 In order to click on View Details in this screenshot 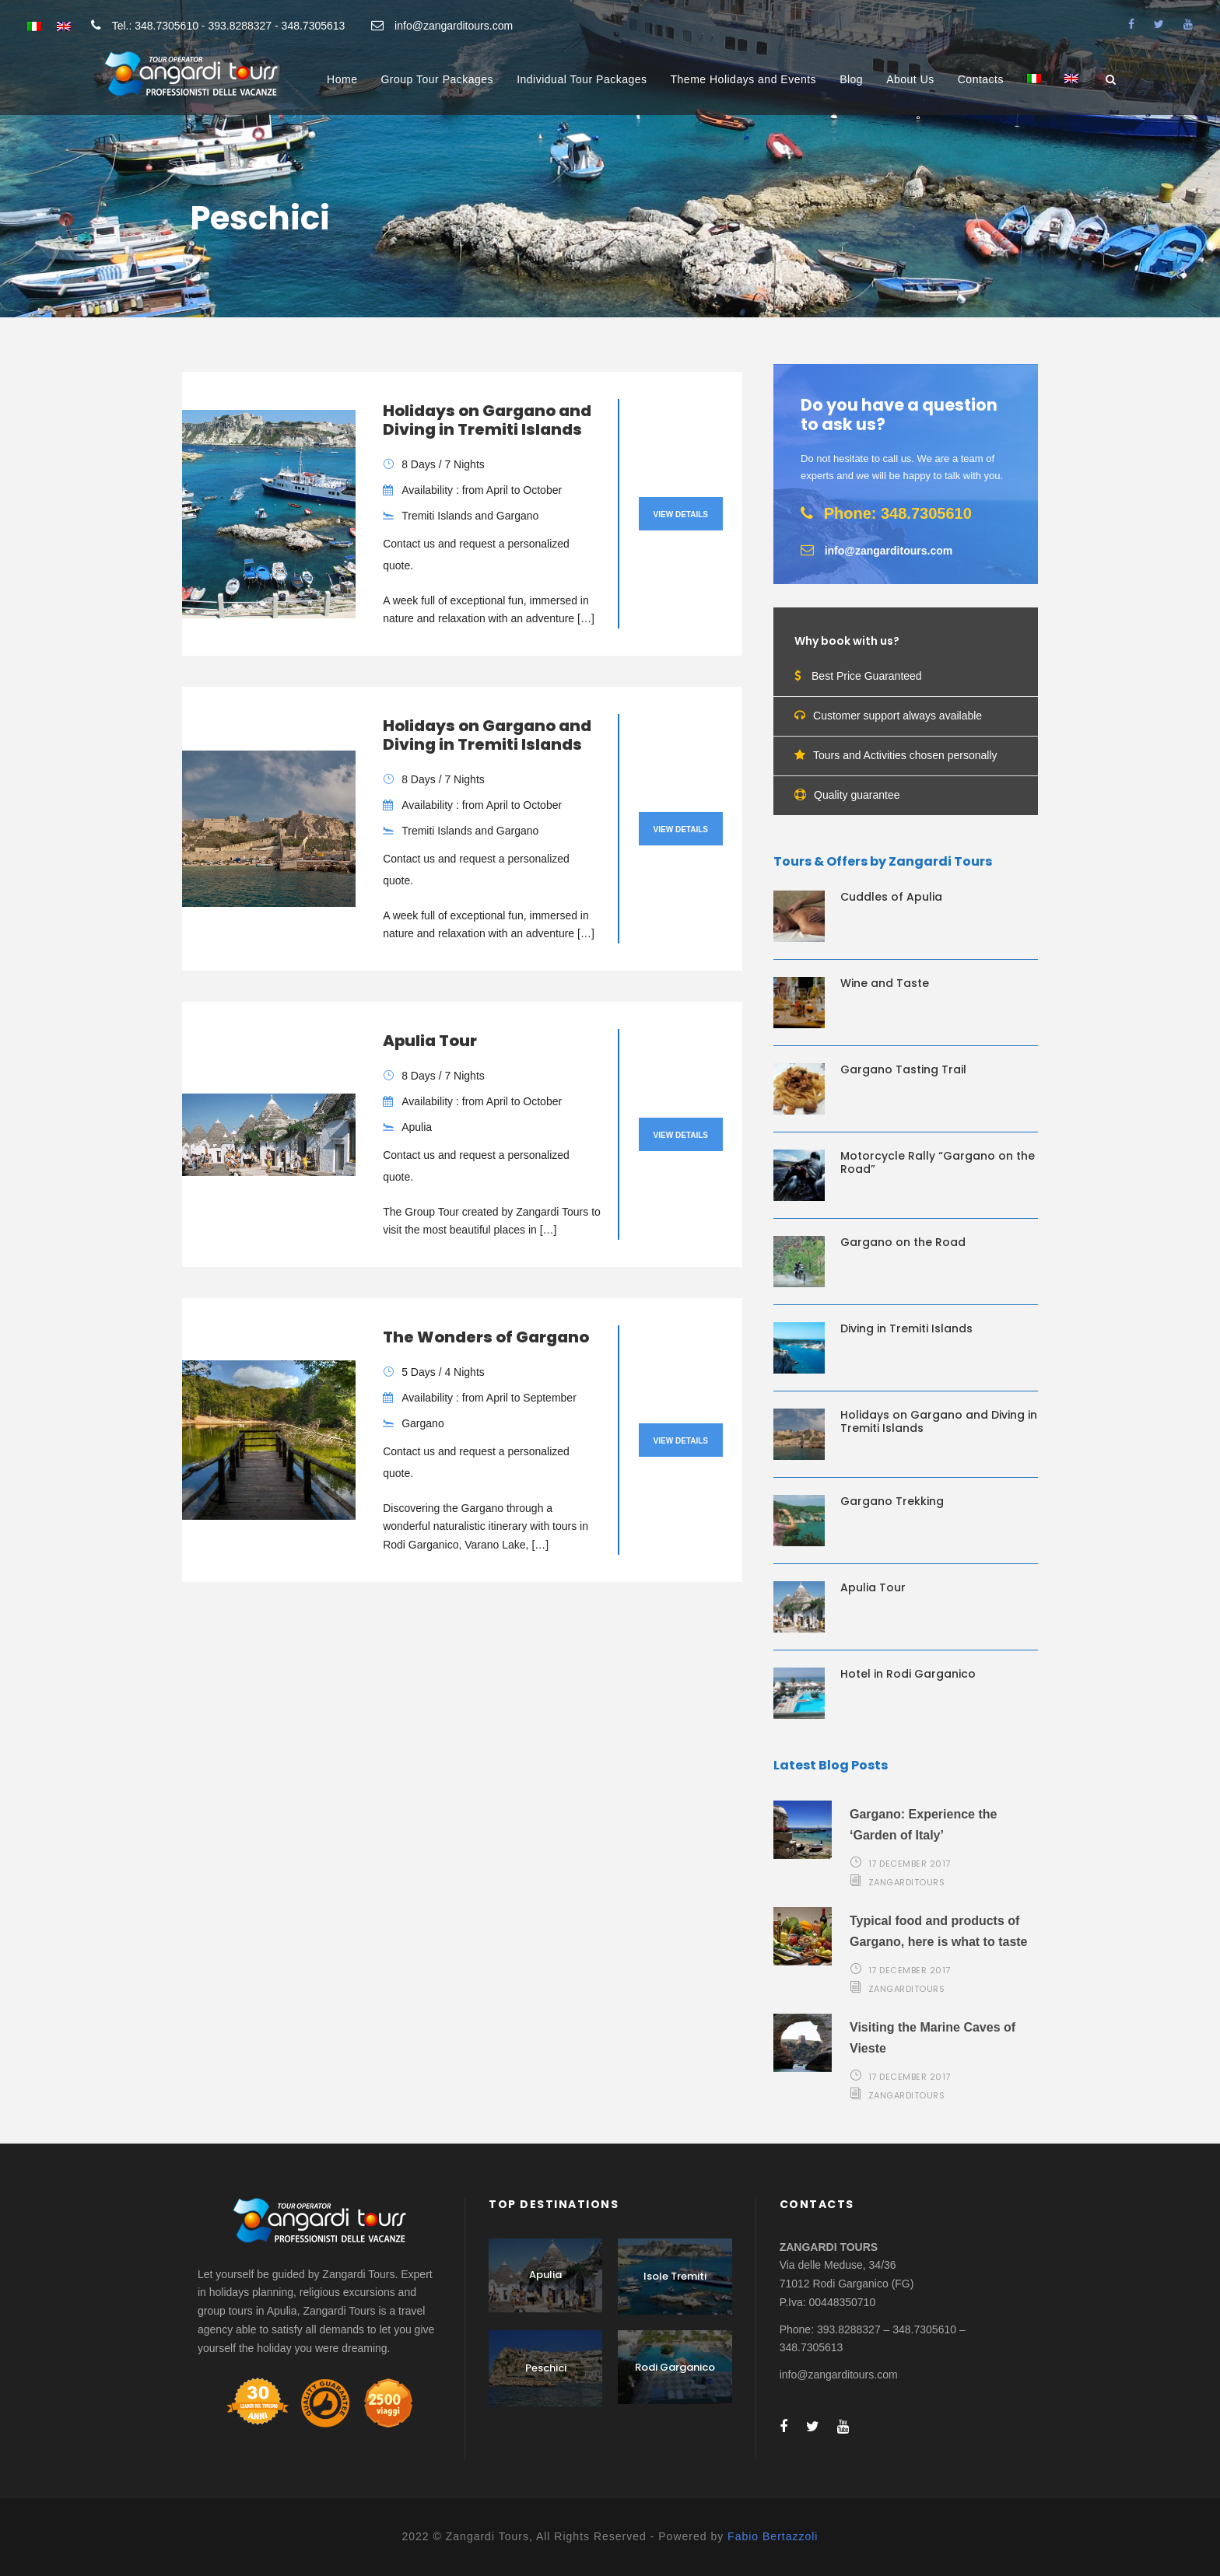, I will do `click(681, 514)`.